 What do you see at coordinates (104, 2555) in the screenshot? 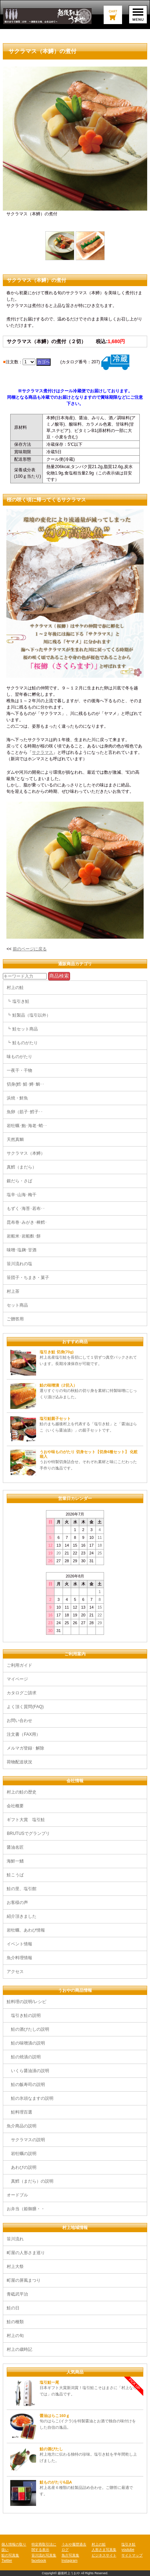
I see `ビジネスサイト` at bounding box center [104, 2555].